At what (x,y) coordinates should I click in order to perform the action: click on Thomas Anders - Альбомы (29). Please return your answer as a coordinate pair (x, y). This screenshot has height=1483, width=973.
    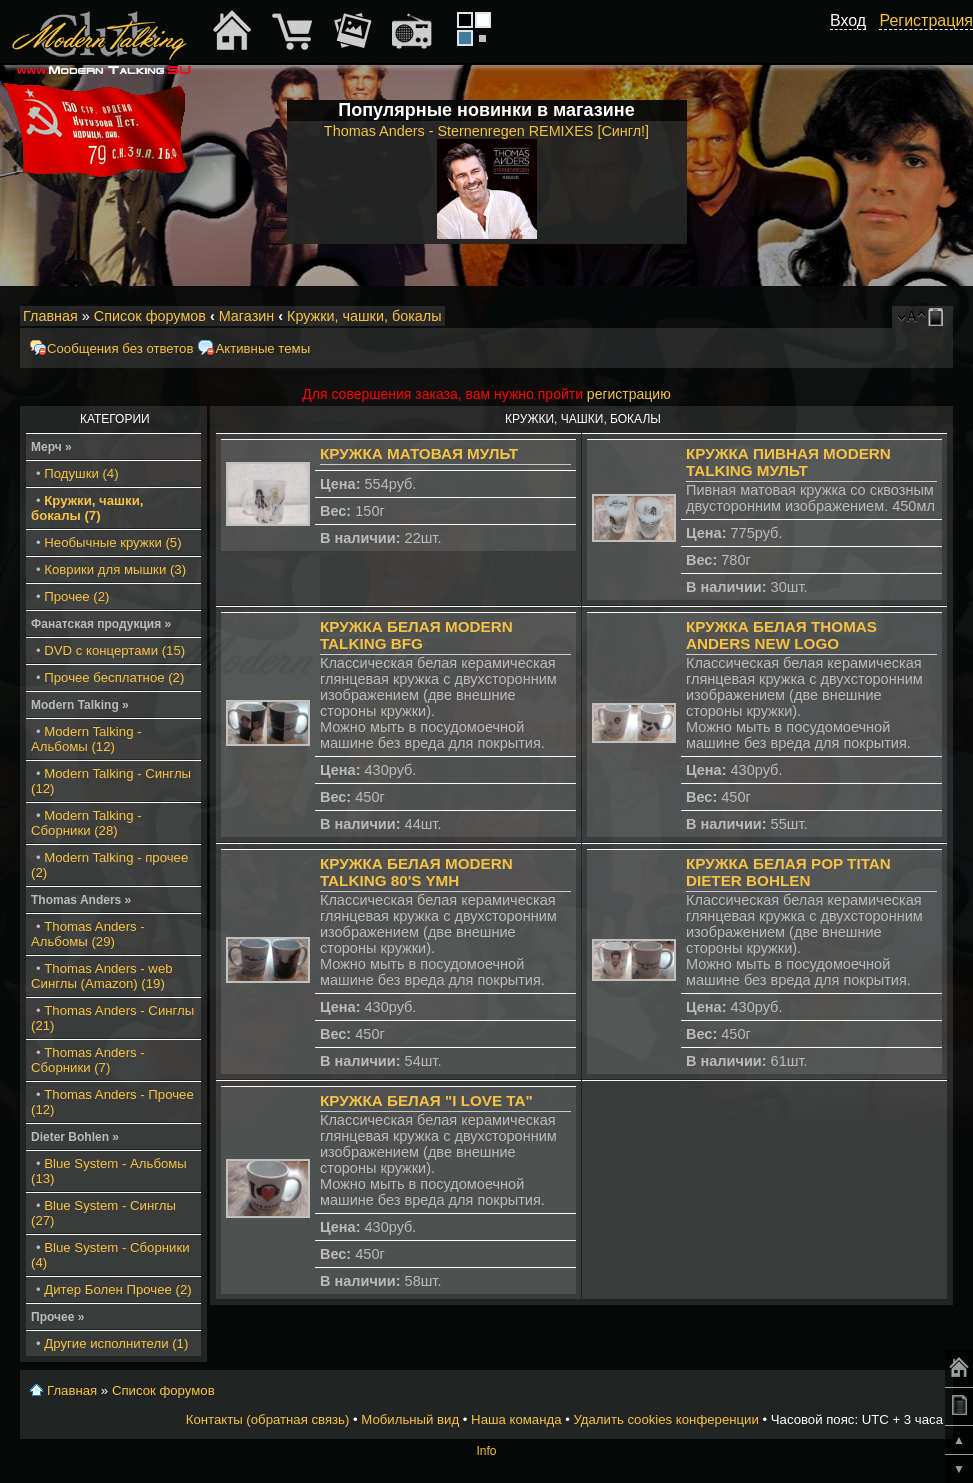
    Looking at the image, I should click on (88, 934).